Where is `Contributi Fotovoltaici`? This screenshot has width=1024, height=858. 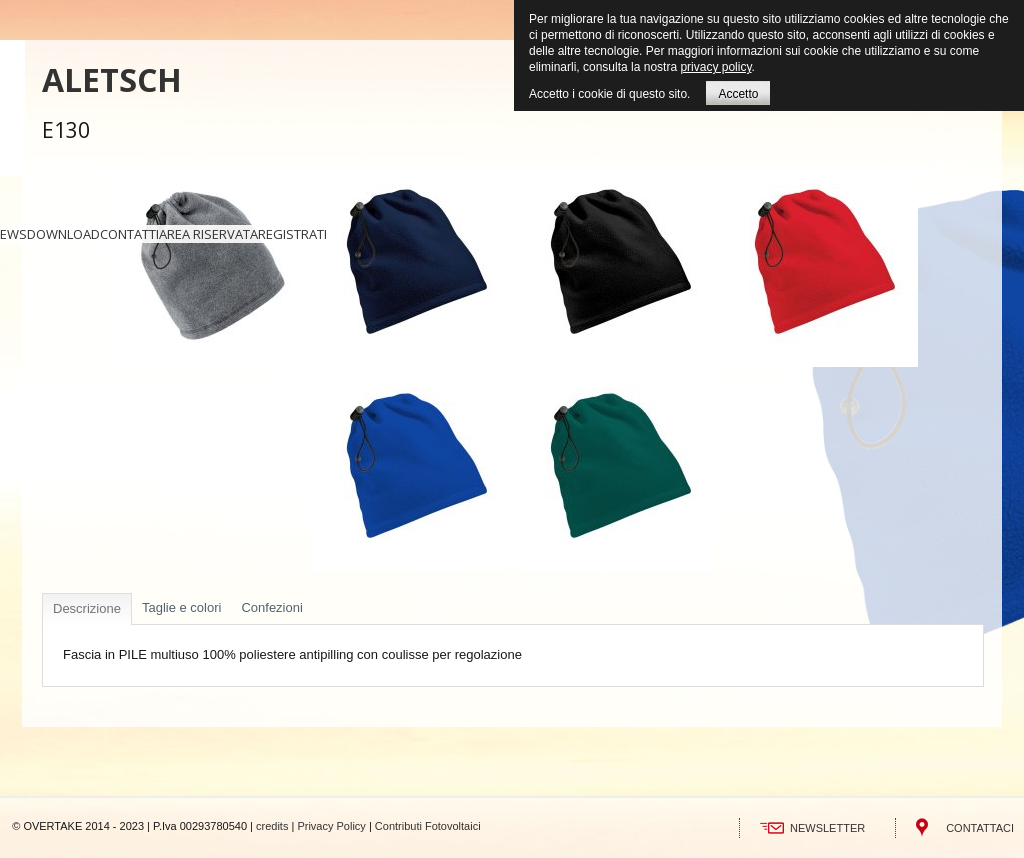 Contributi Fotovoltaici is located at coordinates (428, 826).